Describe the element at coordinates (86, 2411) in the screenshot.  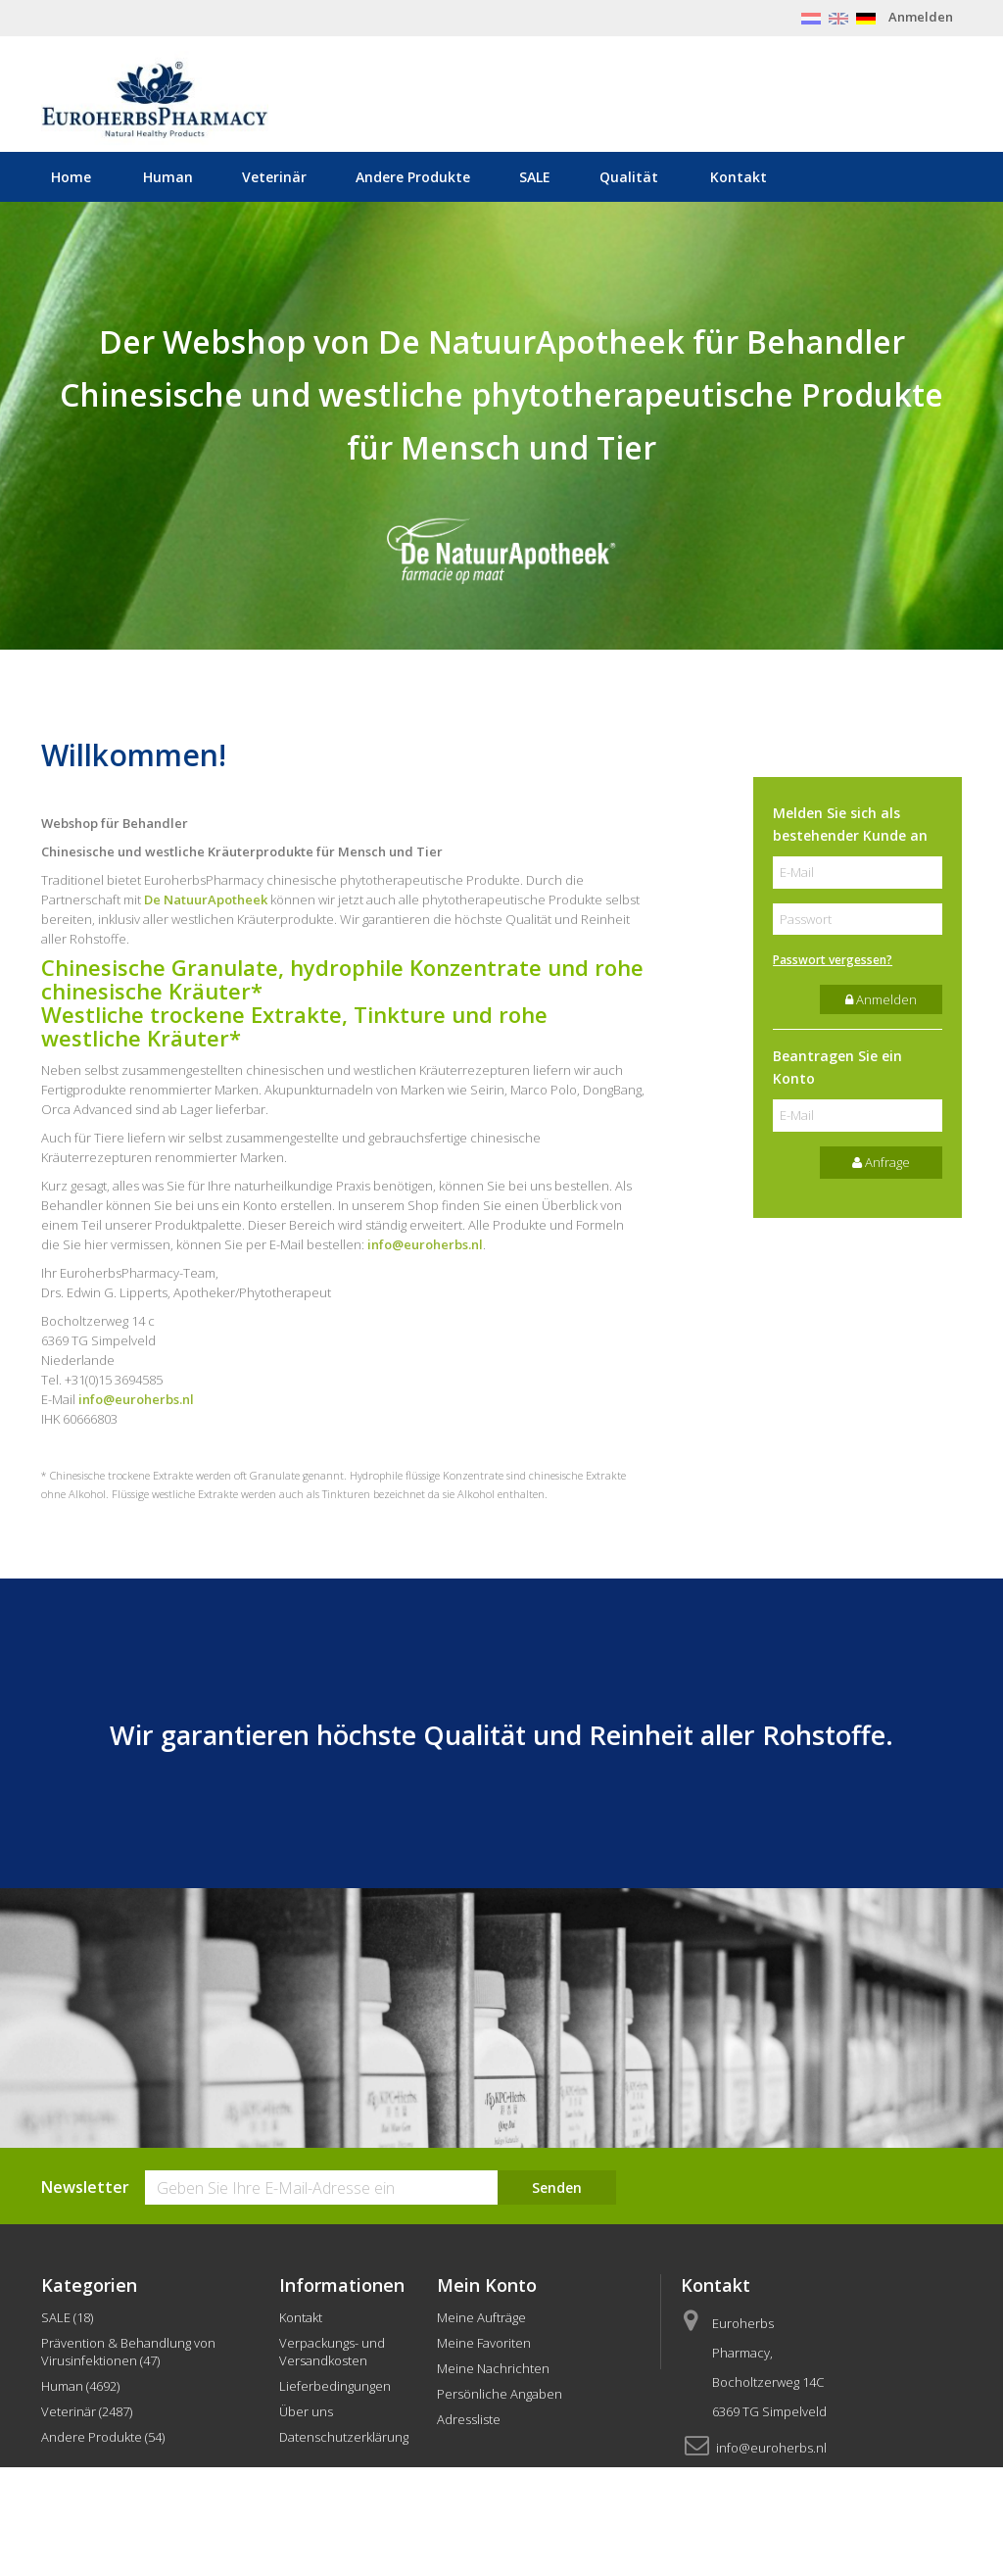
I see `Veterinär (2487)` at that location.